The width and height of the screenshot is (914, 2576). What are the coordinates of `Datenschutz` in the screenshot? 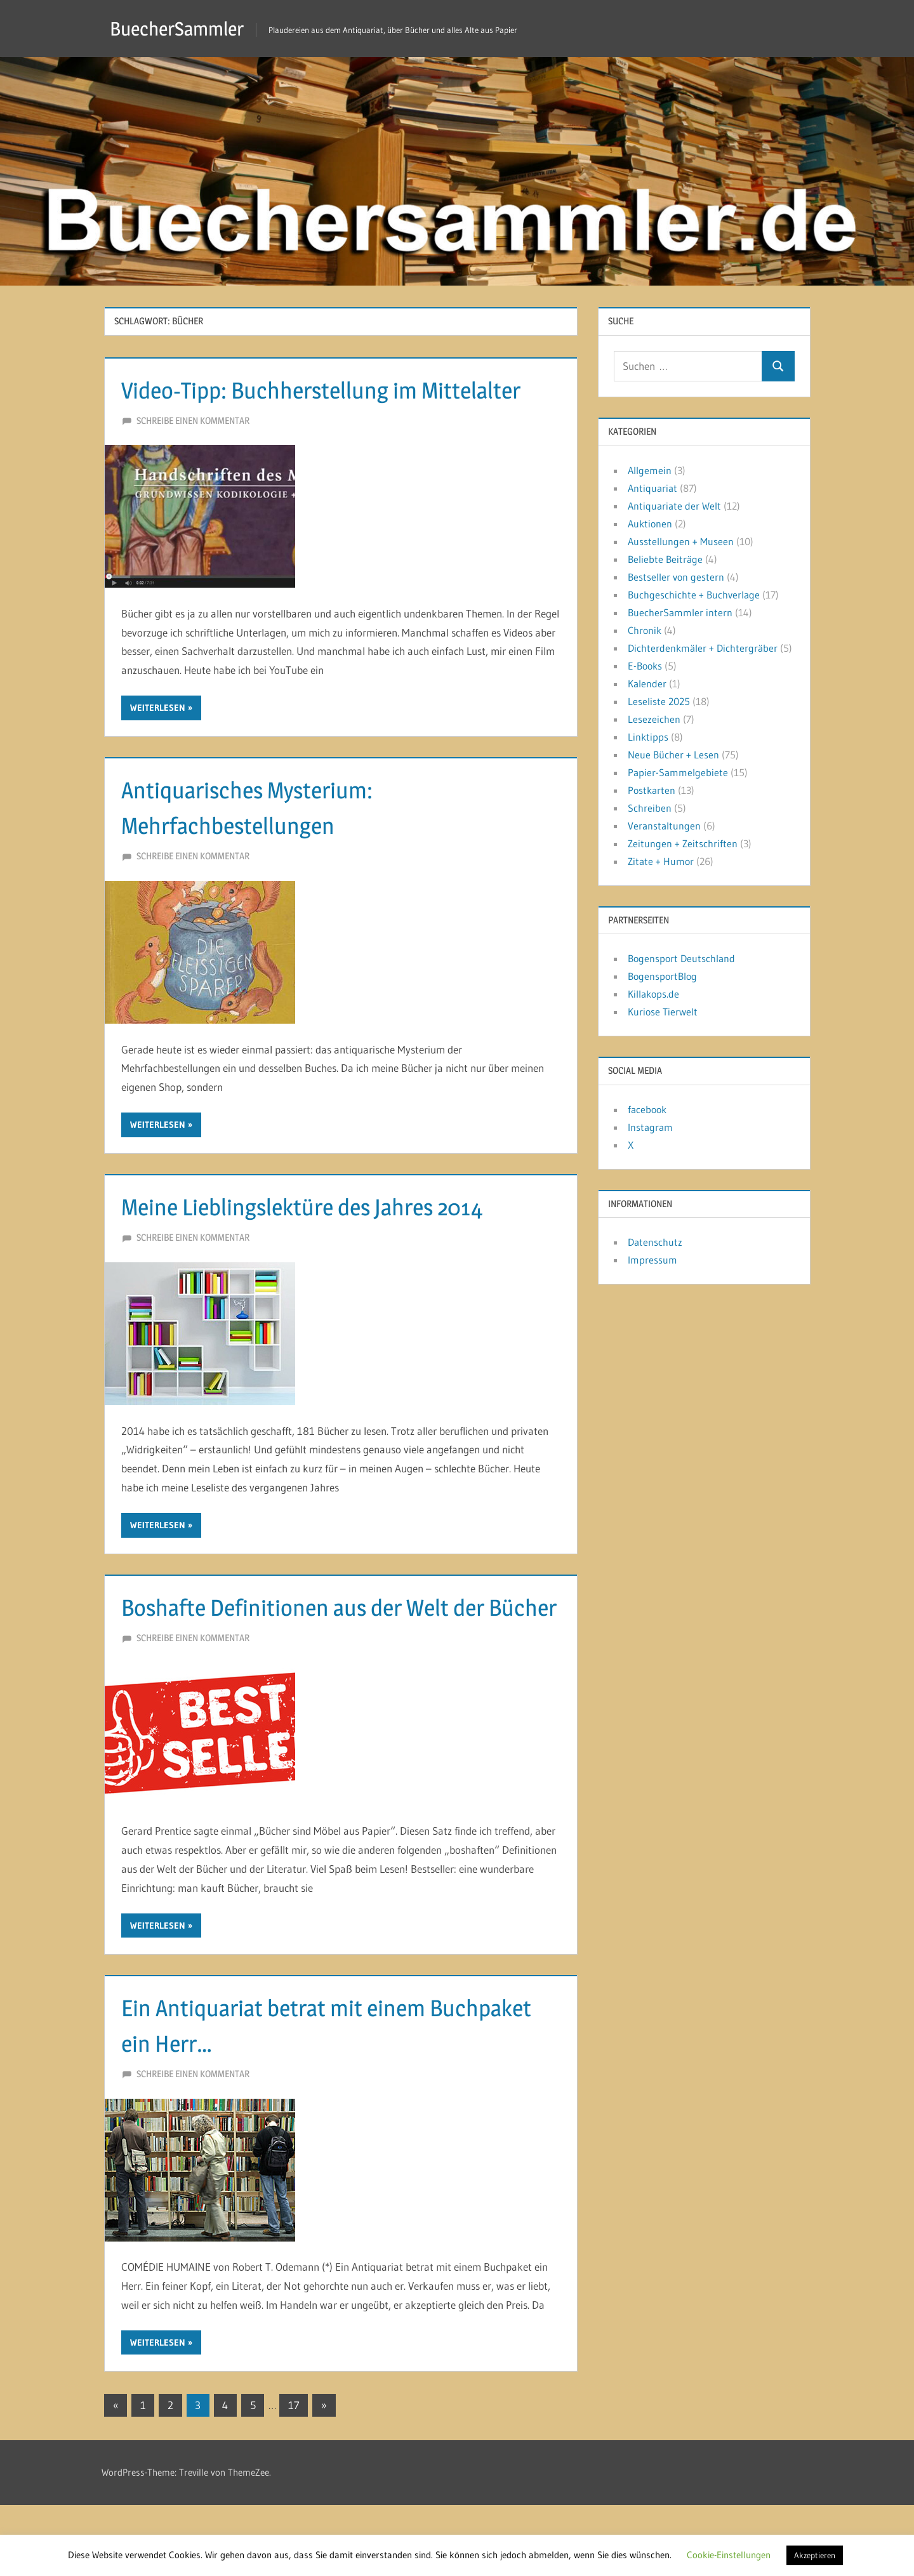 It's located at (655, 1242).